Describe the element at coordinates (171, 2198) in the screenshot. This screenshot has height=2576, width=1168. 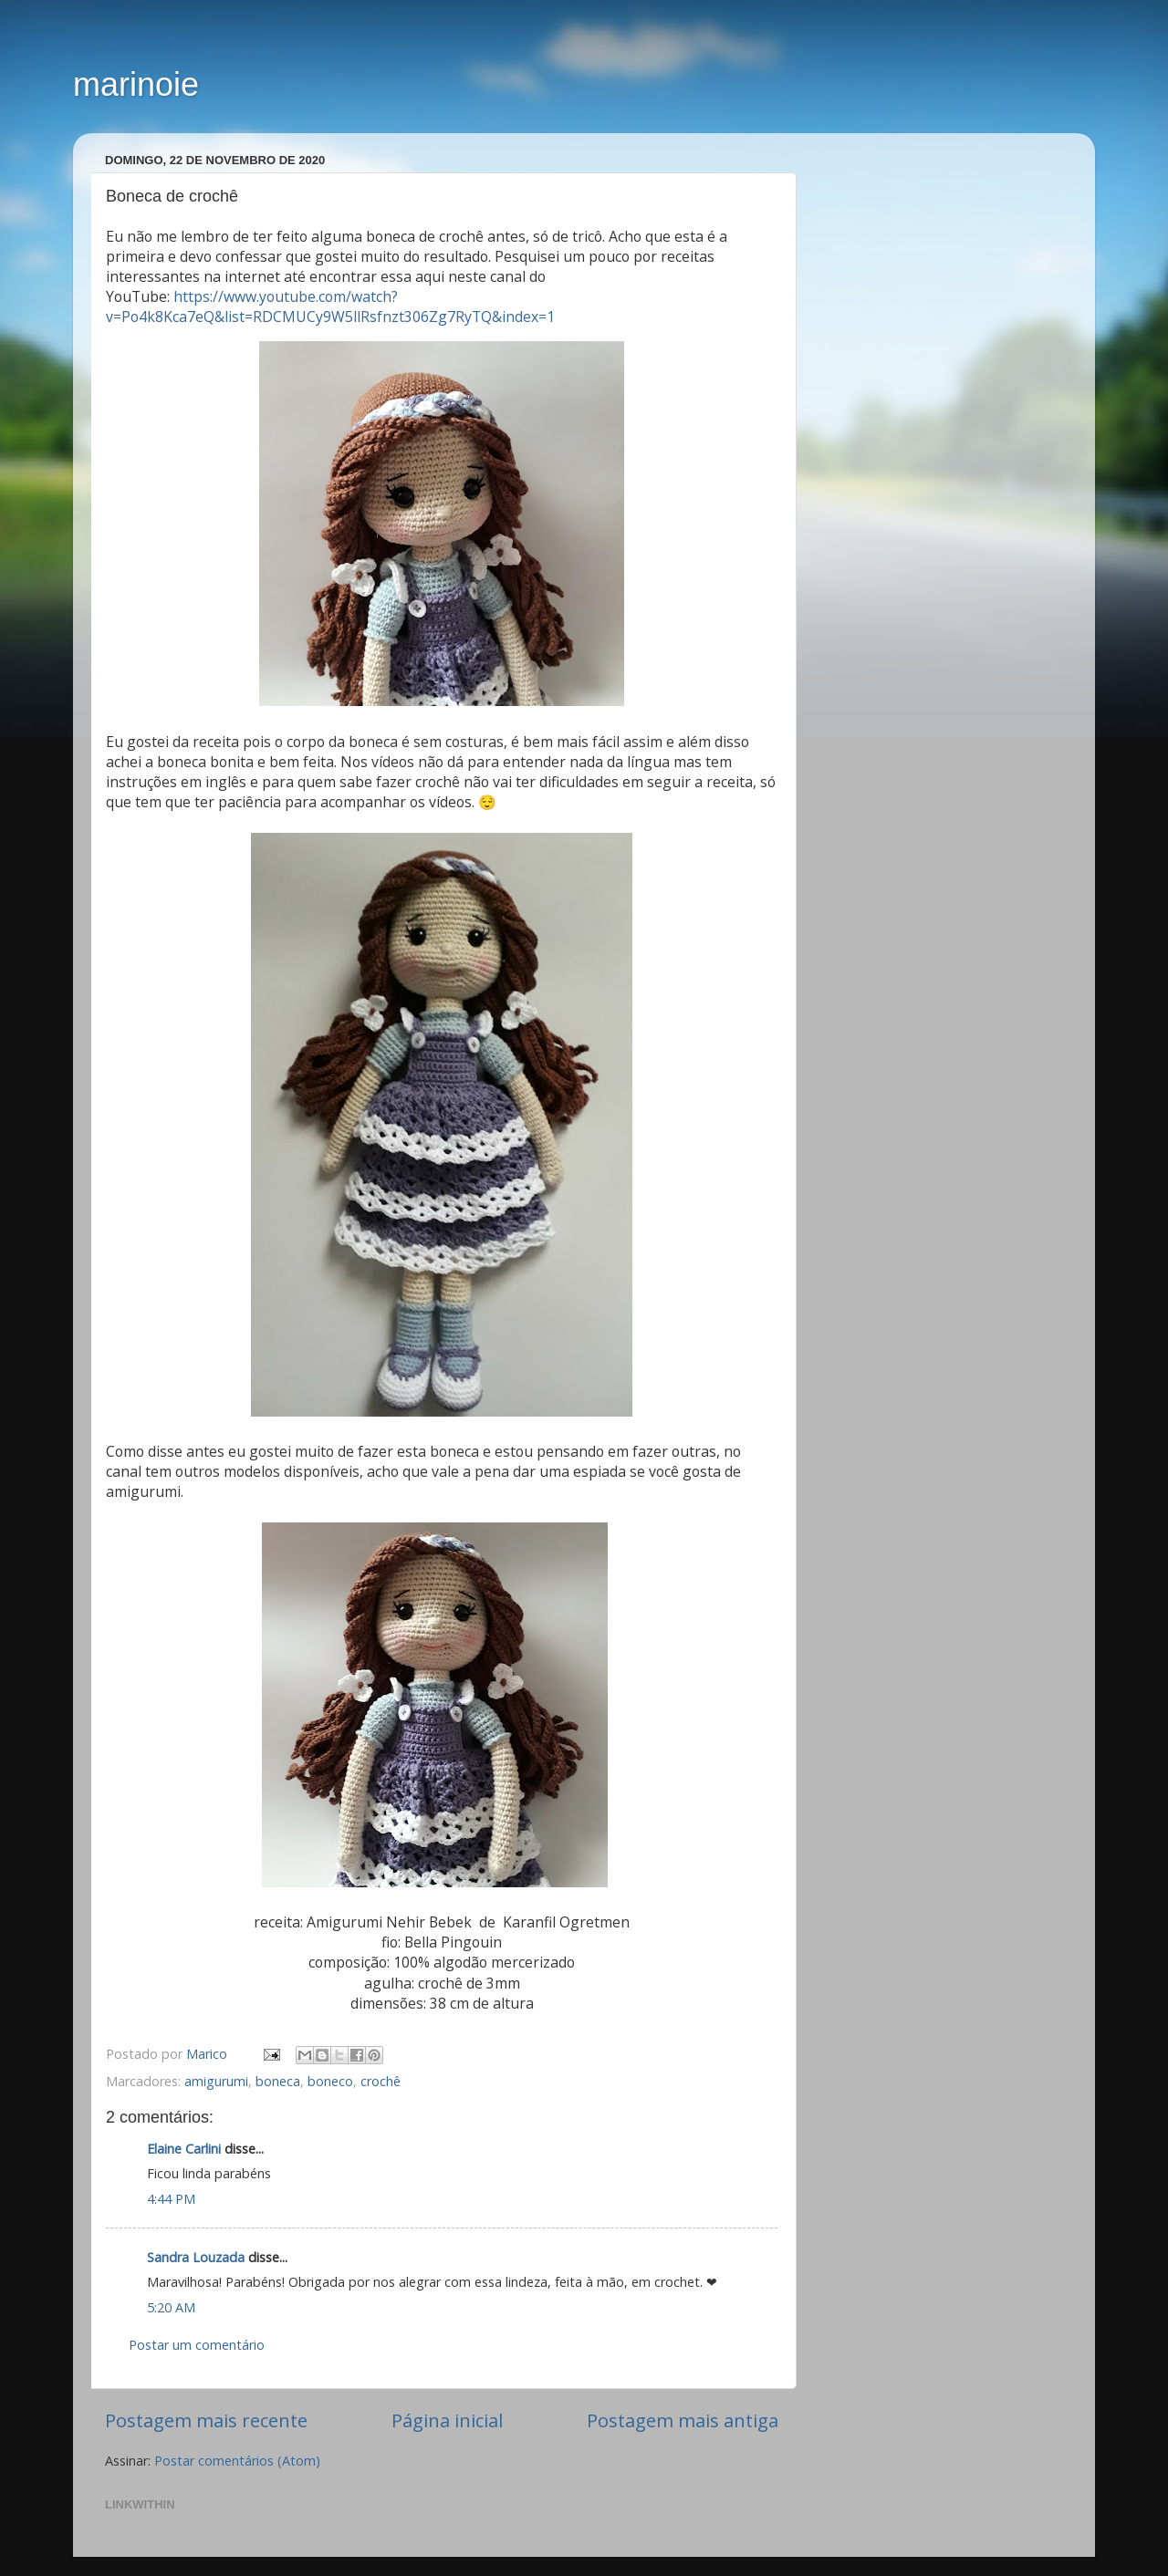
I see `4:44 PM` at that location.